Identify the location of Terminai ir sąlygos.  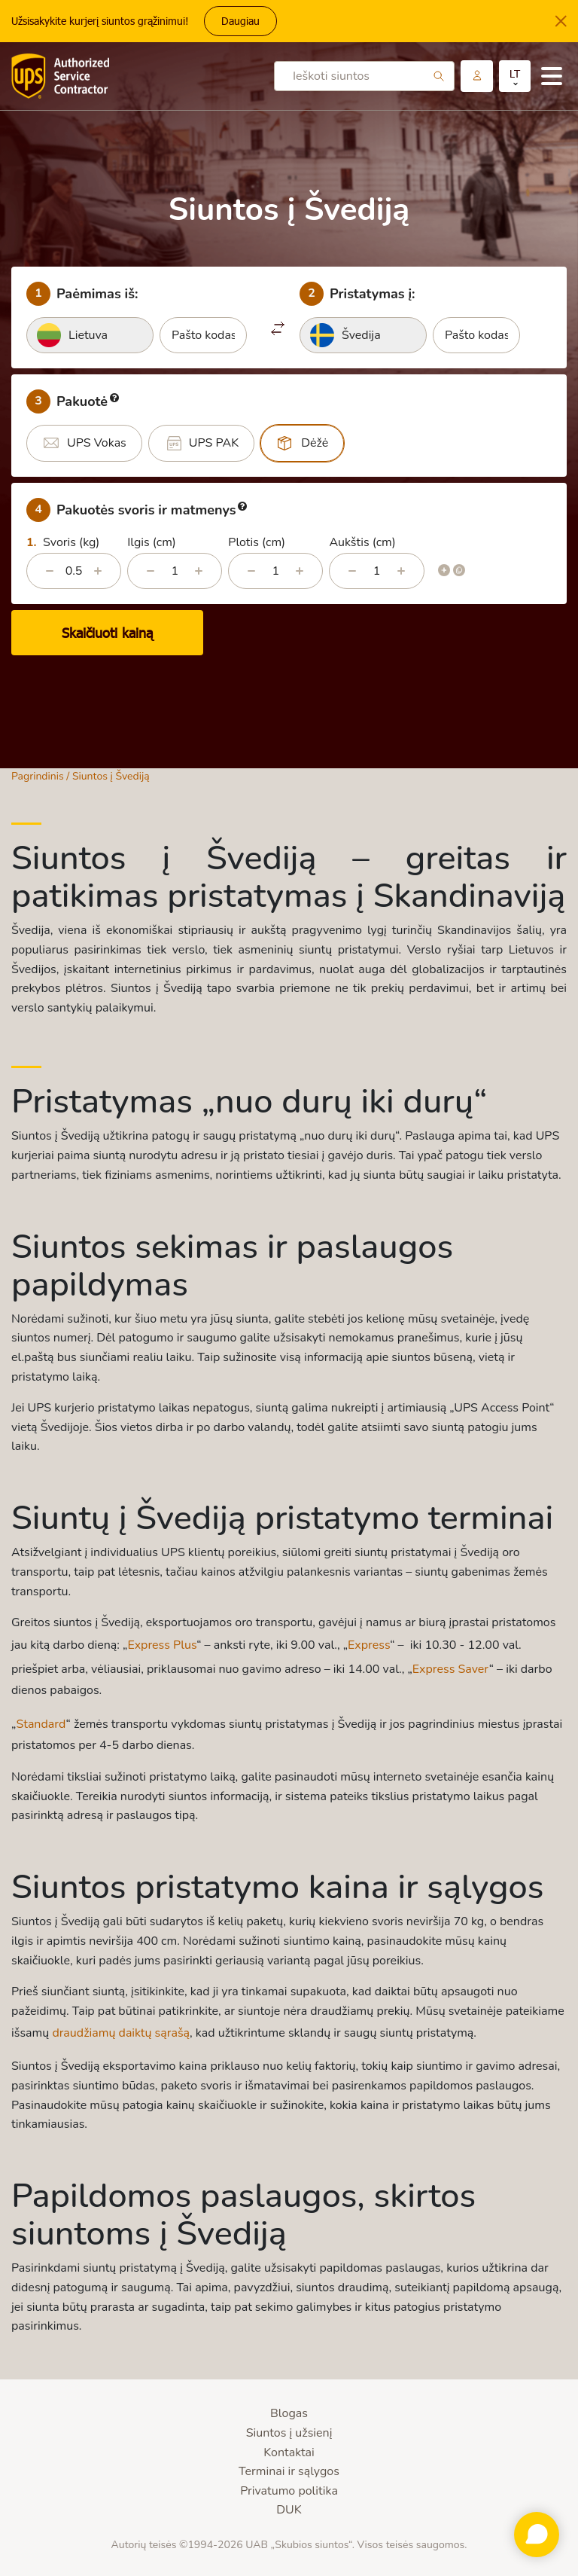
(289, 2471).